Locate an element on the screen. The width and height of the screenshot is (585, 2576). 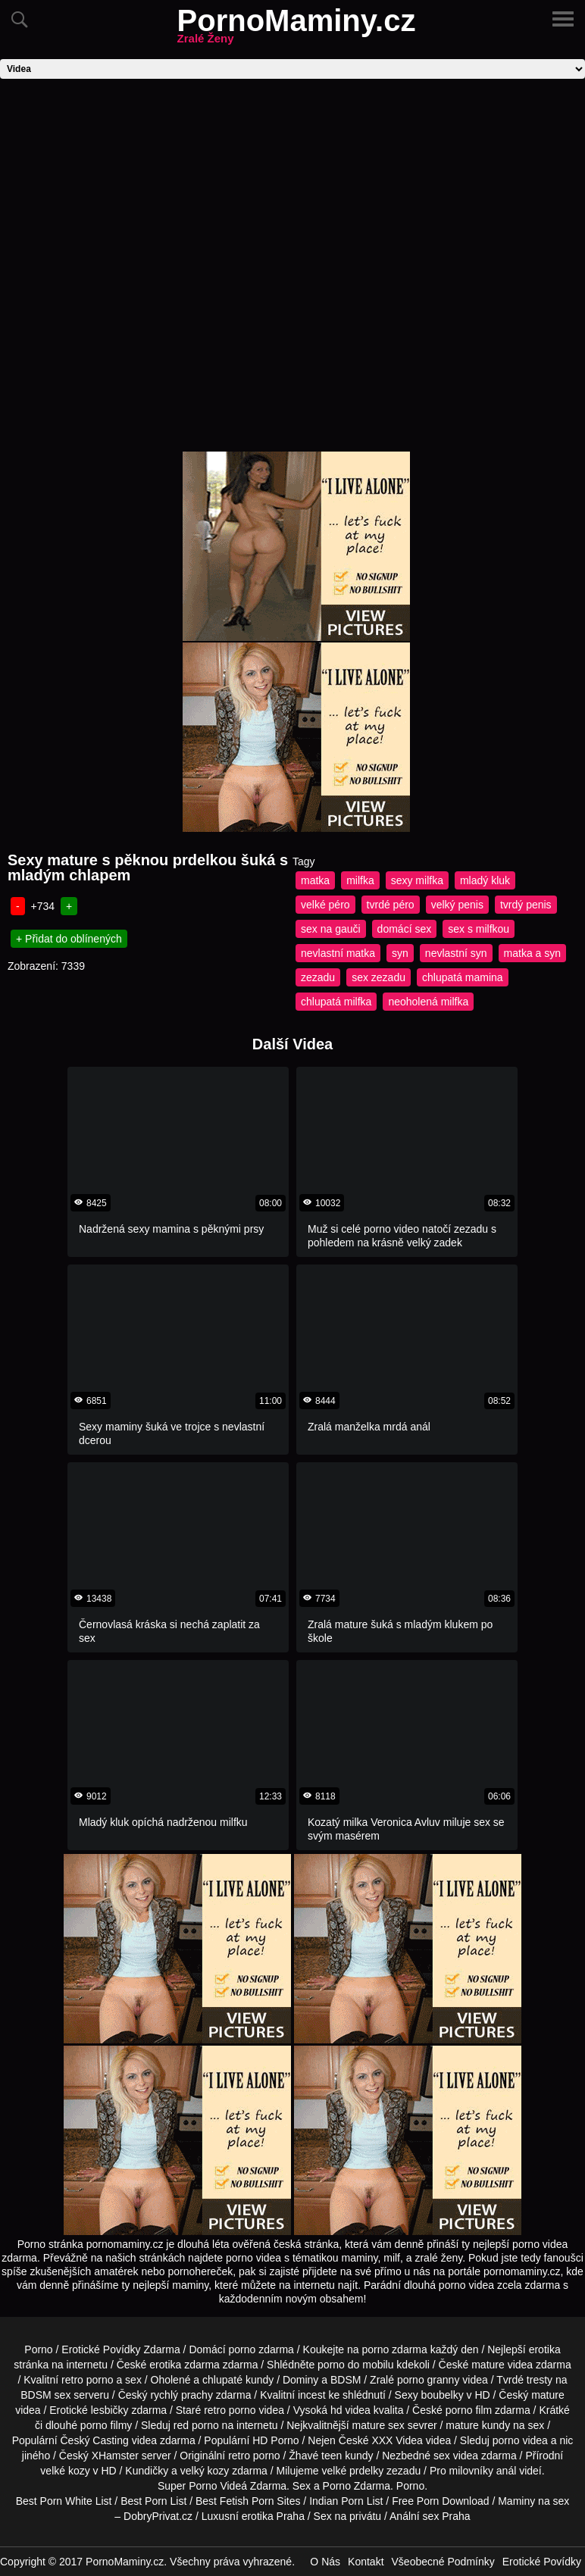
domácí sex is located at coordinates (404, 929).